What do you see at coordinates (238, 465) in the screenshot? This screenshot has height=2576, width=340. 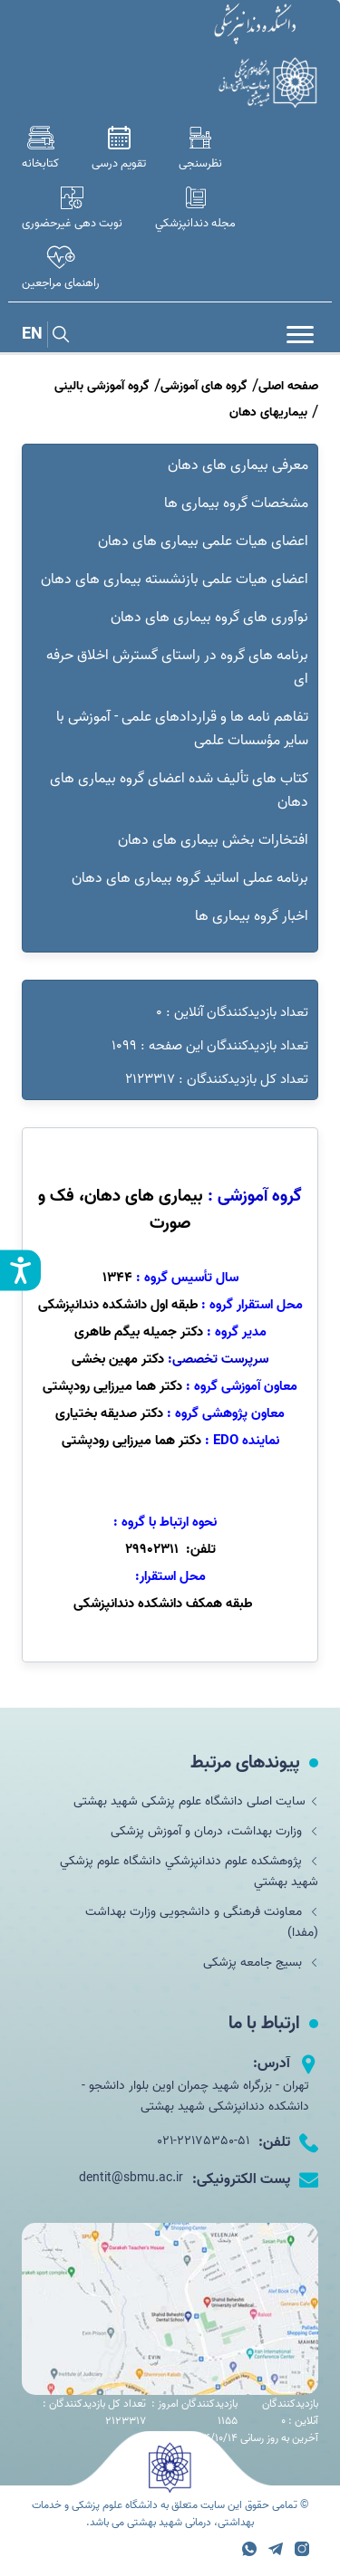 I see `معرفی بیماری های دهان` at bounding box center [238, 465].